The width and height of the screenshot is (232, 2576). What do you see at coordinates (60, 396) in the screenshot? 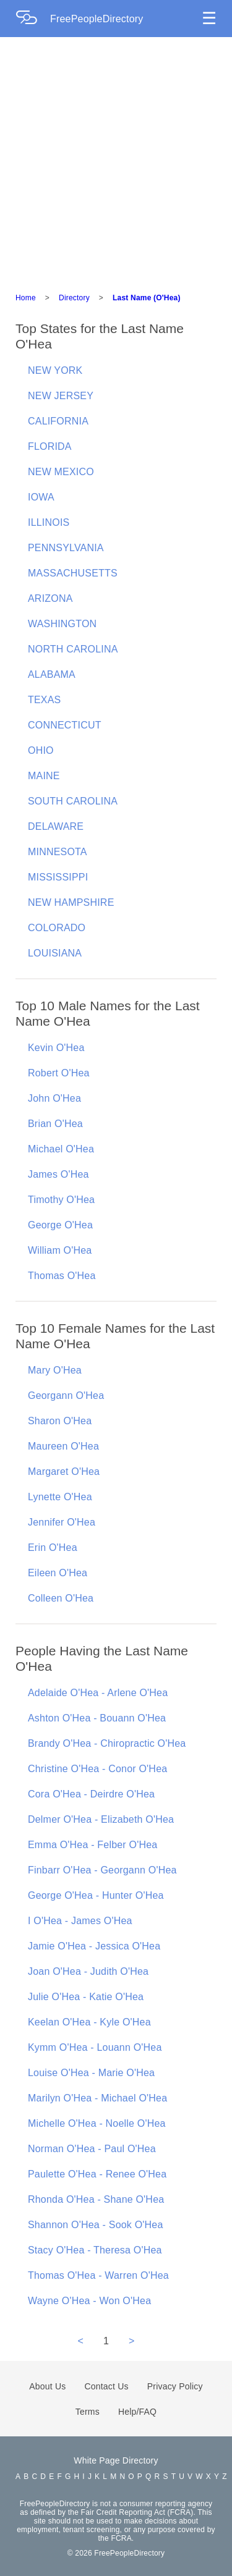
I see `NEW JERSEY` at bounding box center [60, 396].